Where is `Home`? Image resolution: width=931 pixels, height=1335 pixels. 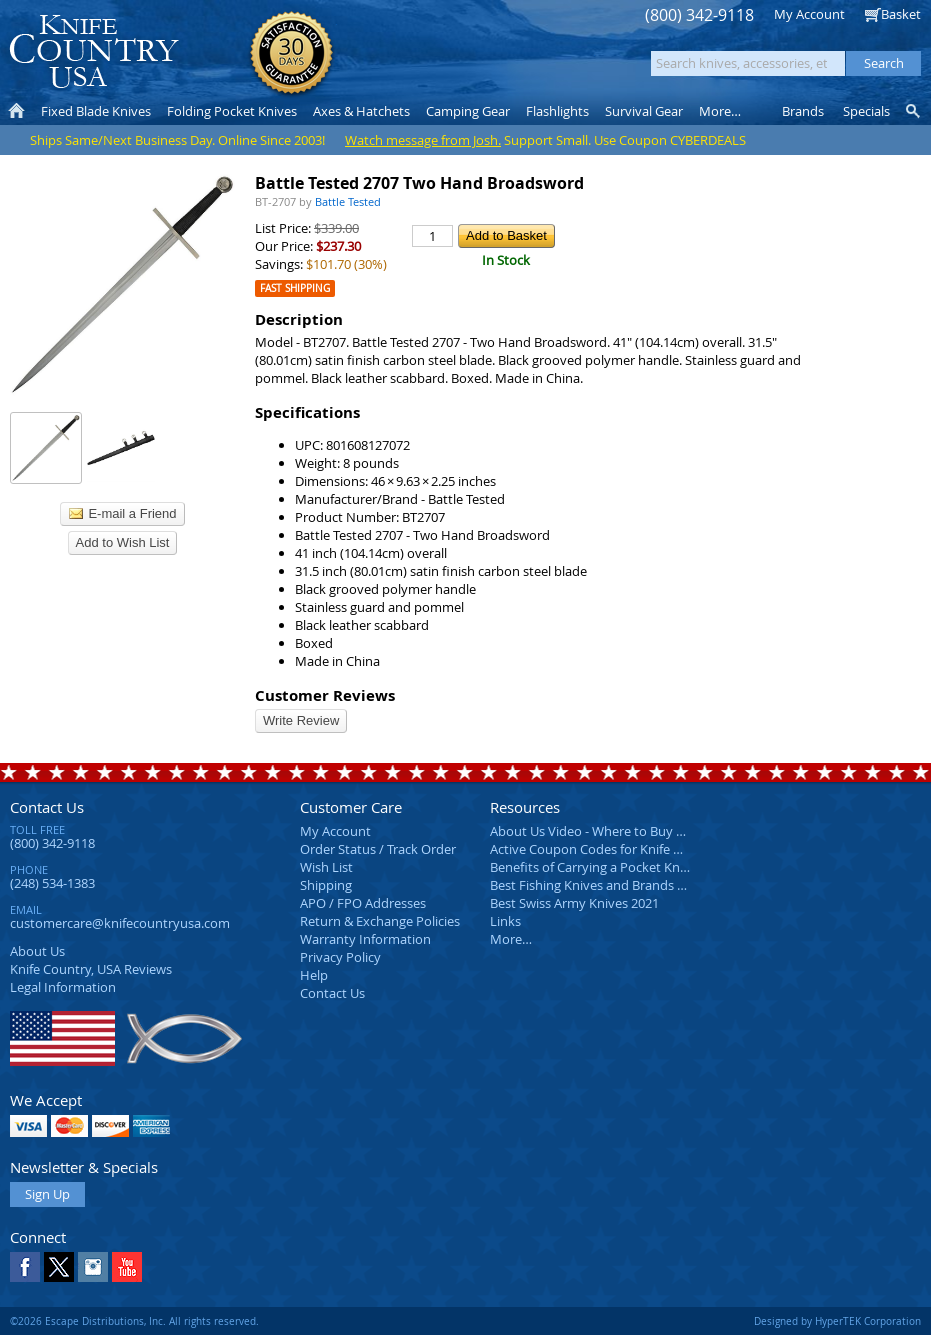 Home is located at coordinates (16, 111).